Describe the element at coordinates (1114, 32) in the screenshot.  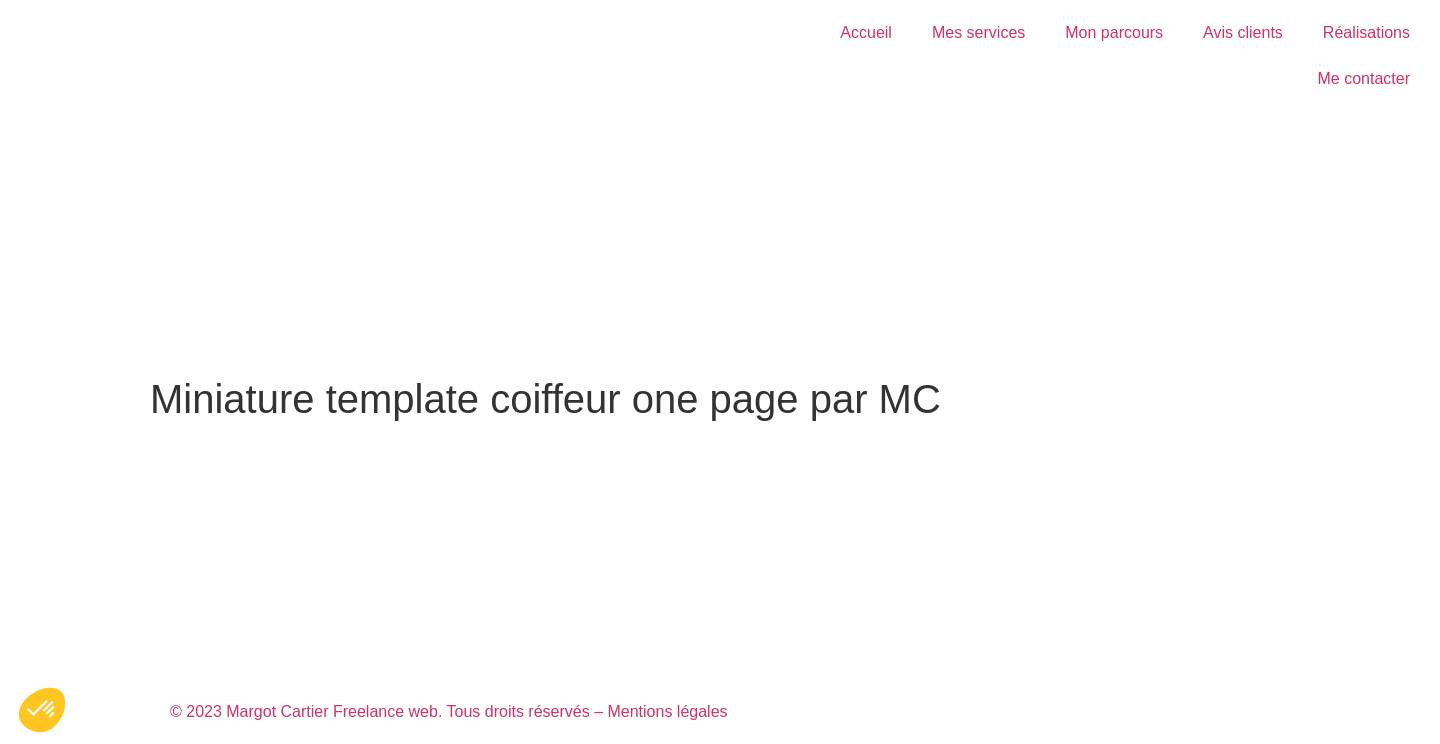
I see `Mon parcours` at that location.